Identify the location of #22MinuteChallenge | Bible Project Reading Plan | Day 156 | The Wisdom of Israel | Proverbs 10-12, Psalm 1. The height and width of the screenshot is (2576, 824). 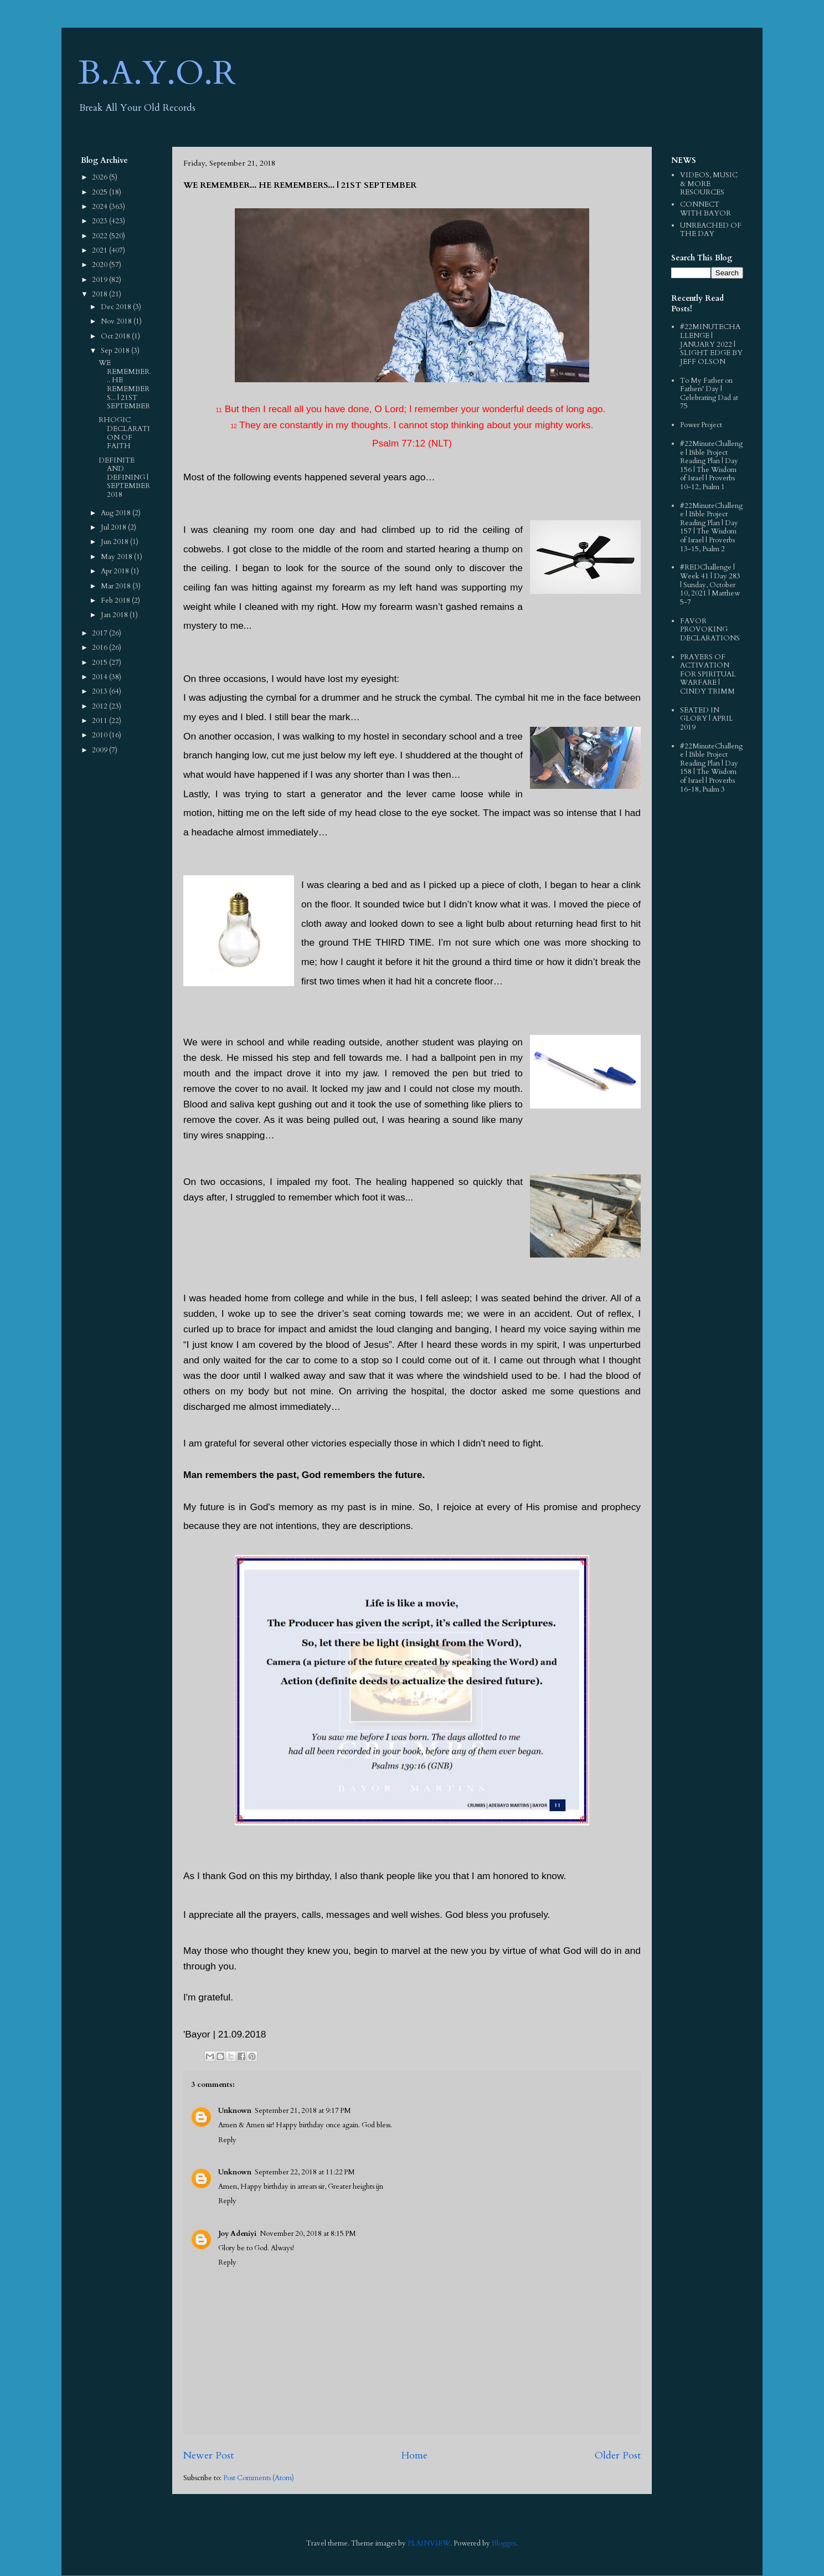
(711, 465).